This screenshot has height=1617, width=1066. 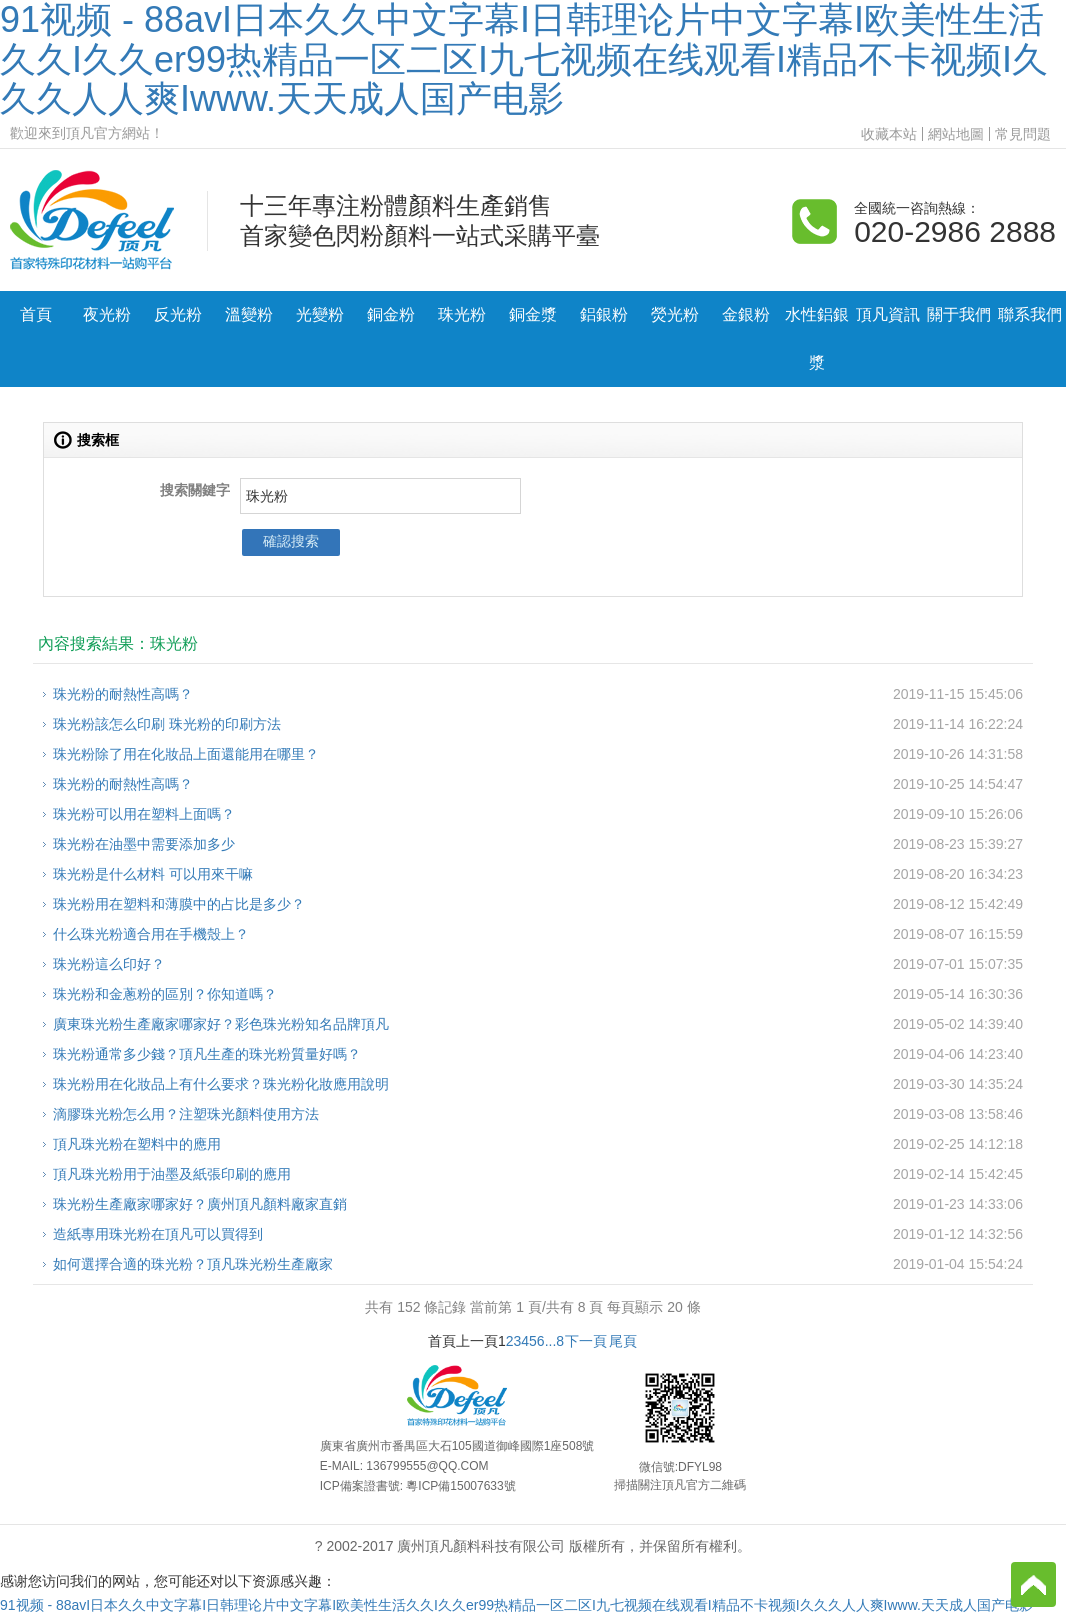 What do you see at coordinates (586, 1341) in the screenshot?
I see `下一頁` at bounding box center [586, 1341].